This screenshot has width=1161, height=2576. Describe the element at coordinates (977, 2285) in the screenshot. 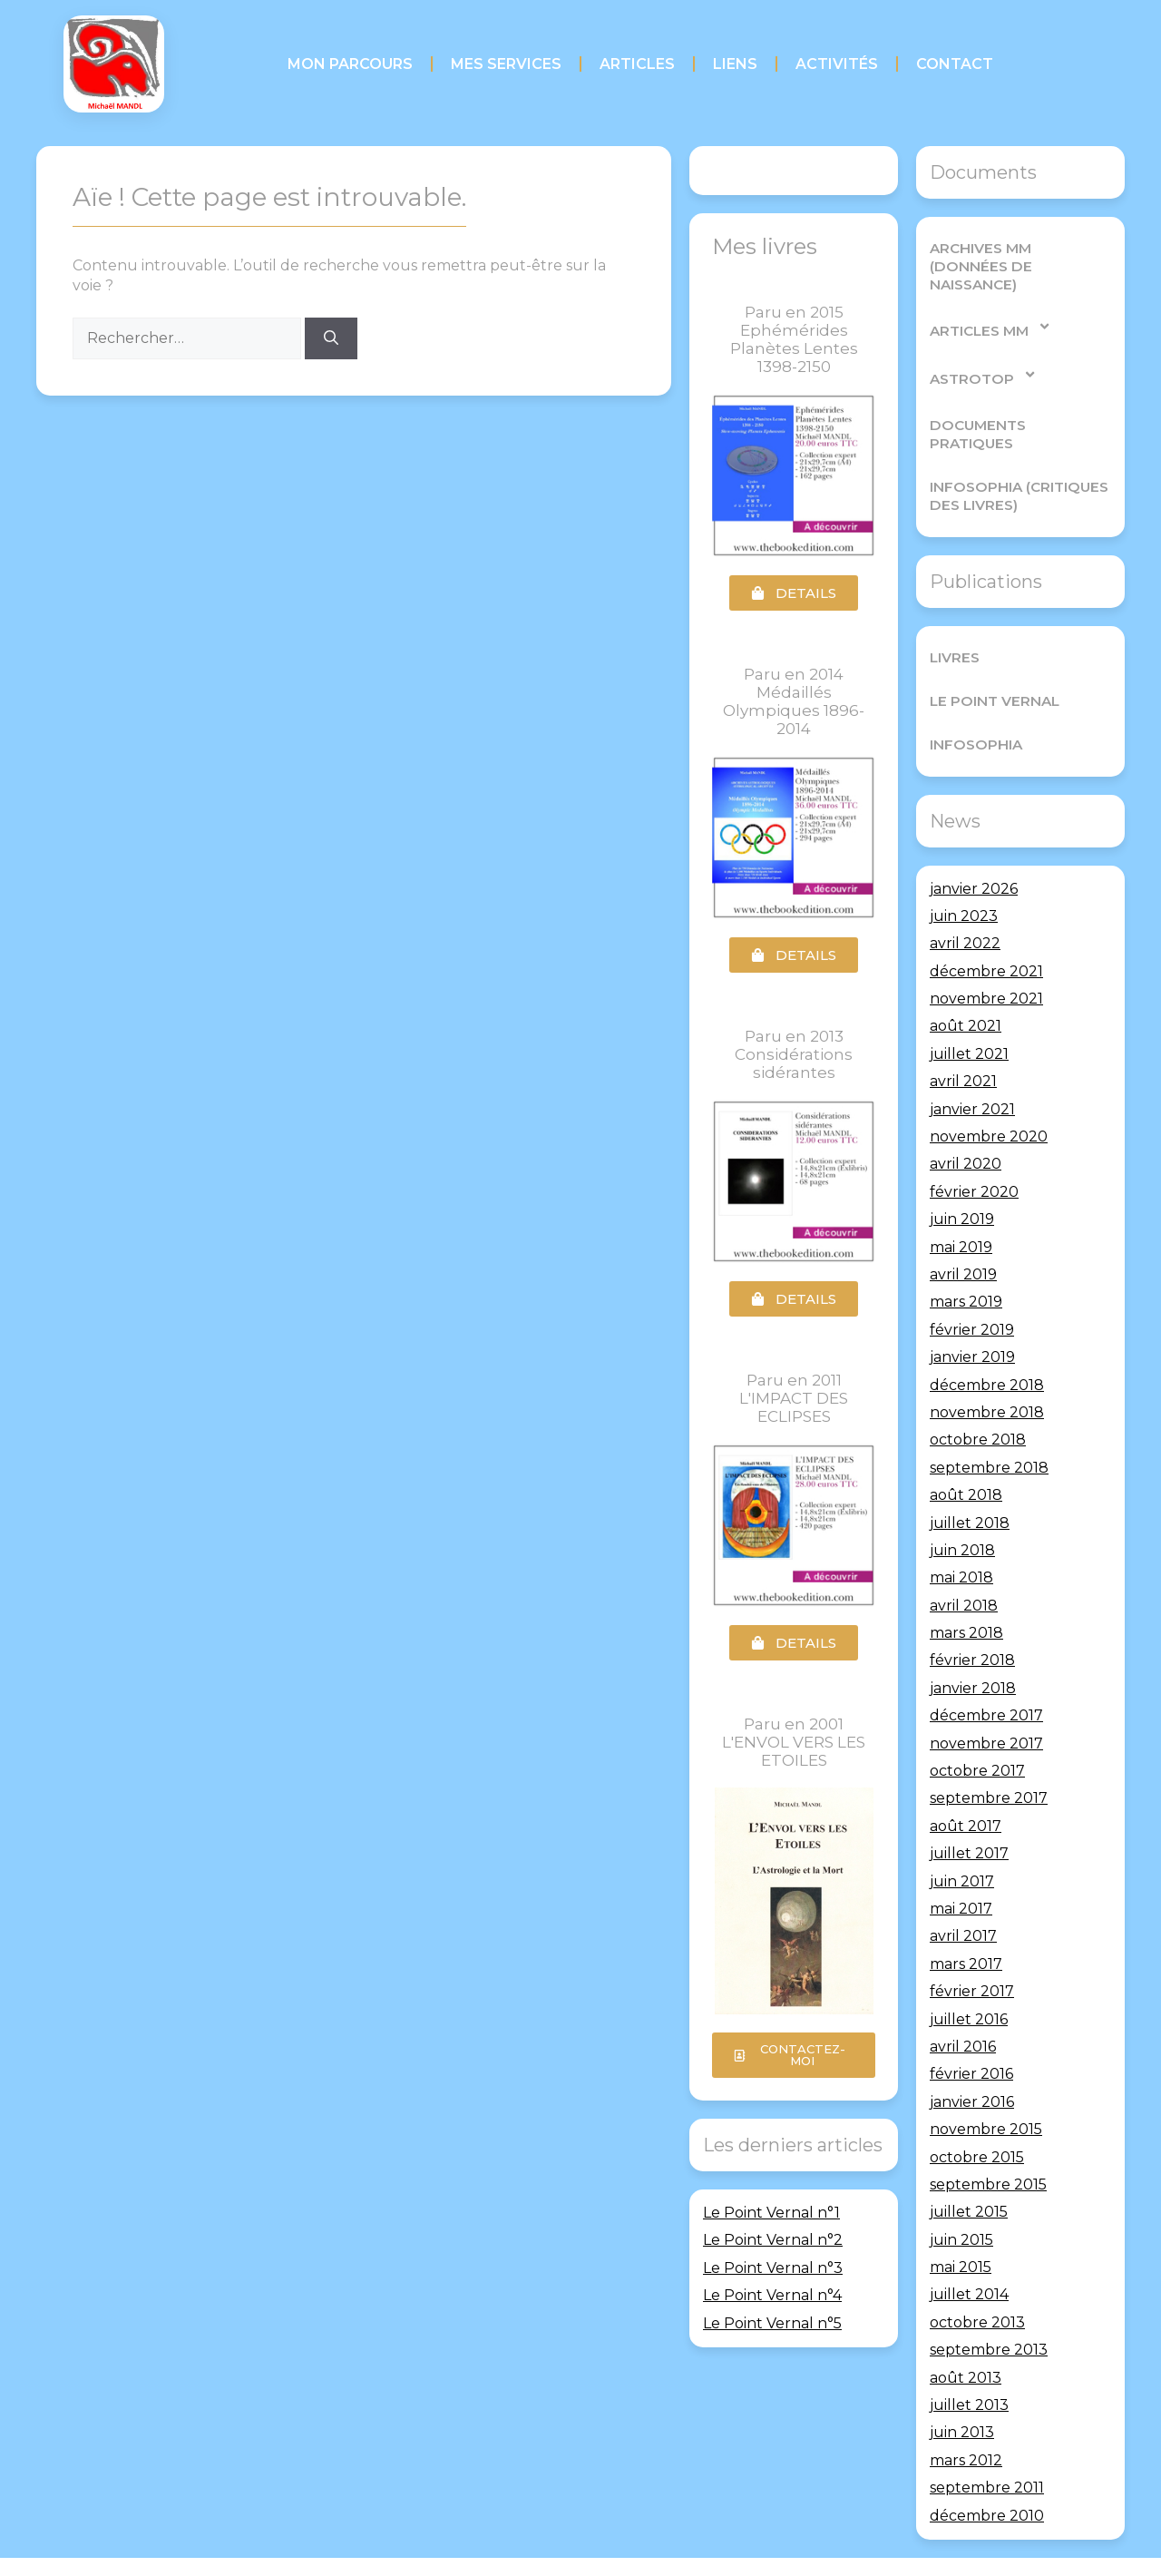

I see `octobre 2013` at that location.